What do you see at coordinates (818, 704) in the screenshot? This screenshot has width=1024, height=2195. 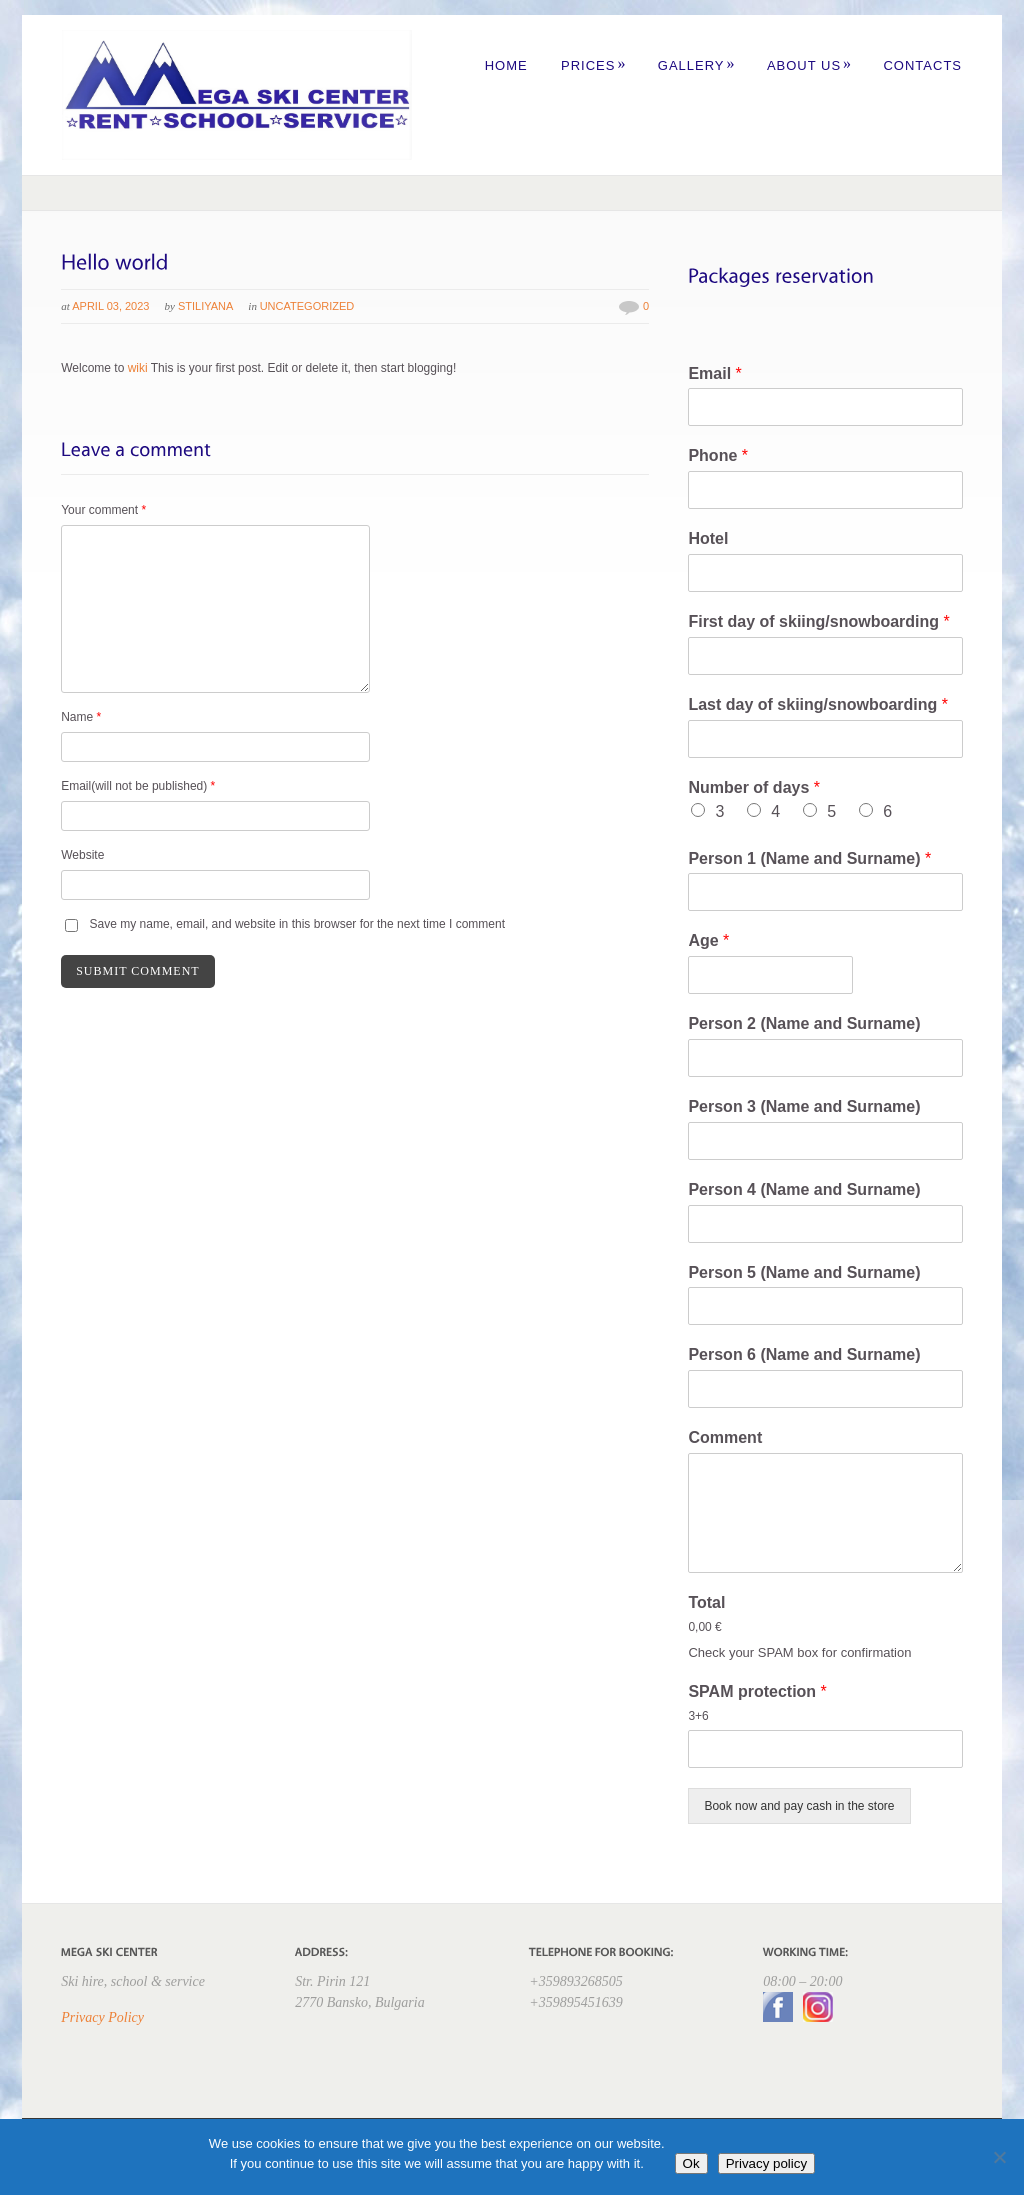 I see `Last day of skiing/snowboarding` at bounding box center [818, 704].